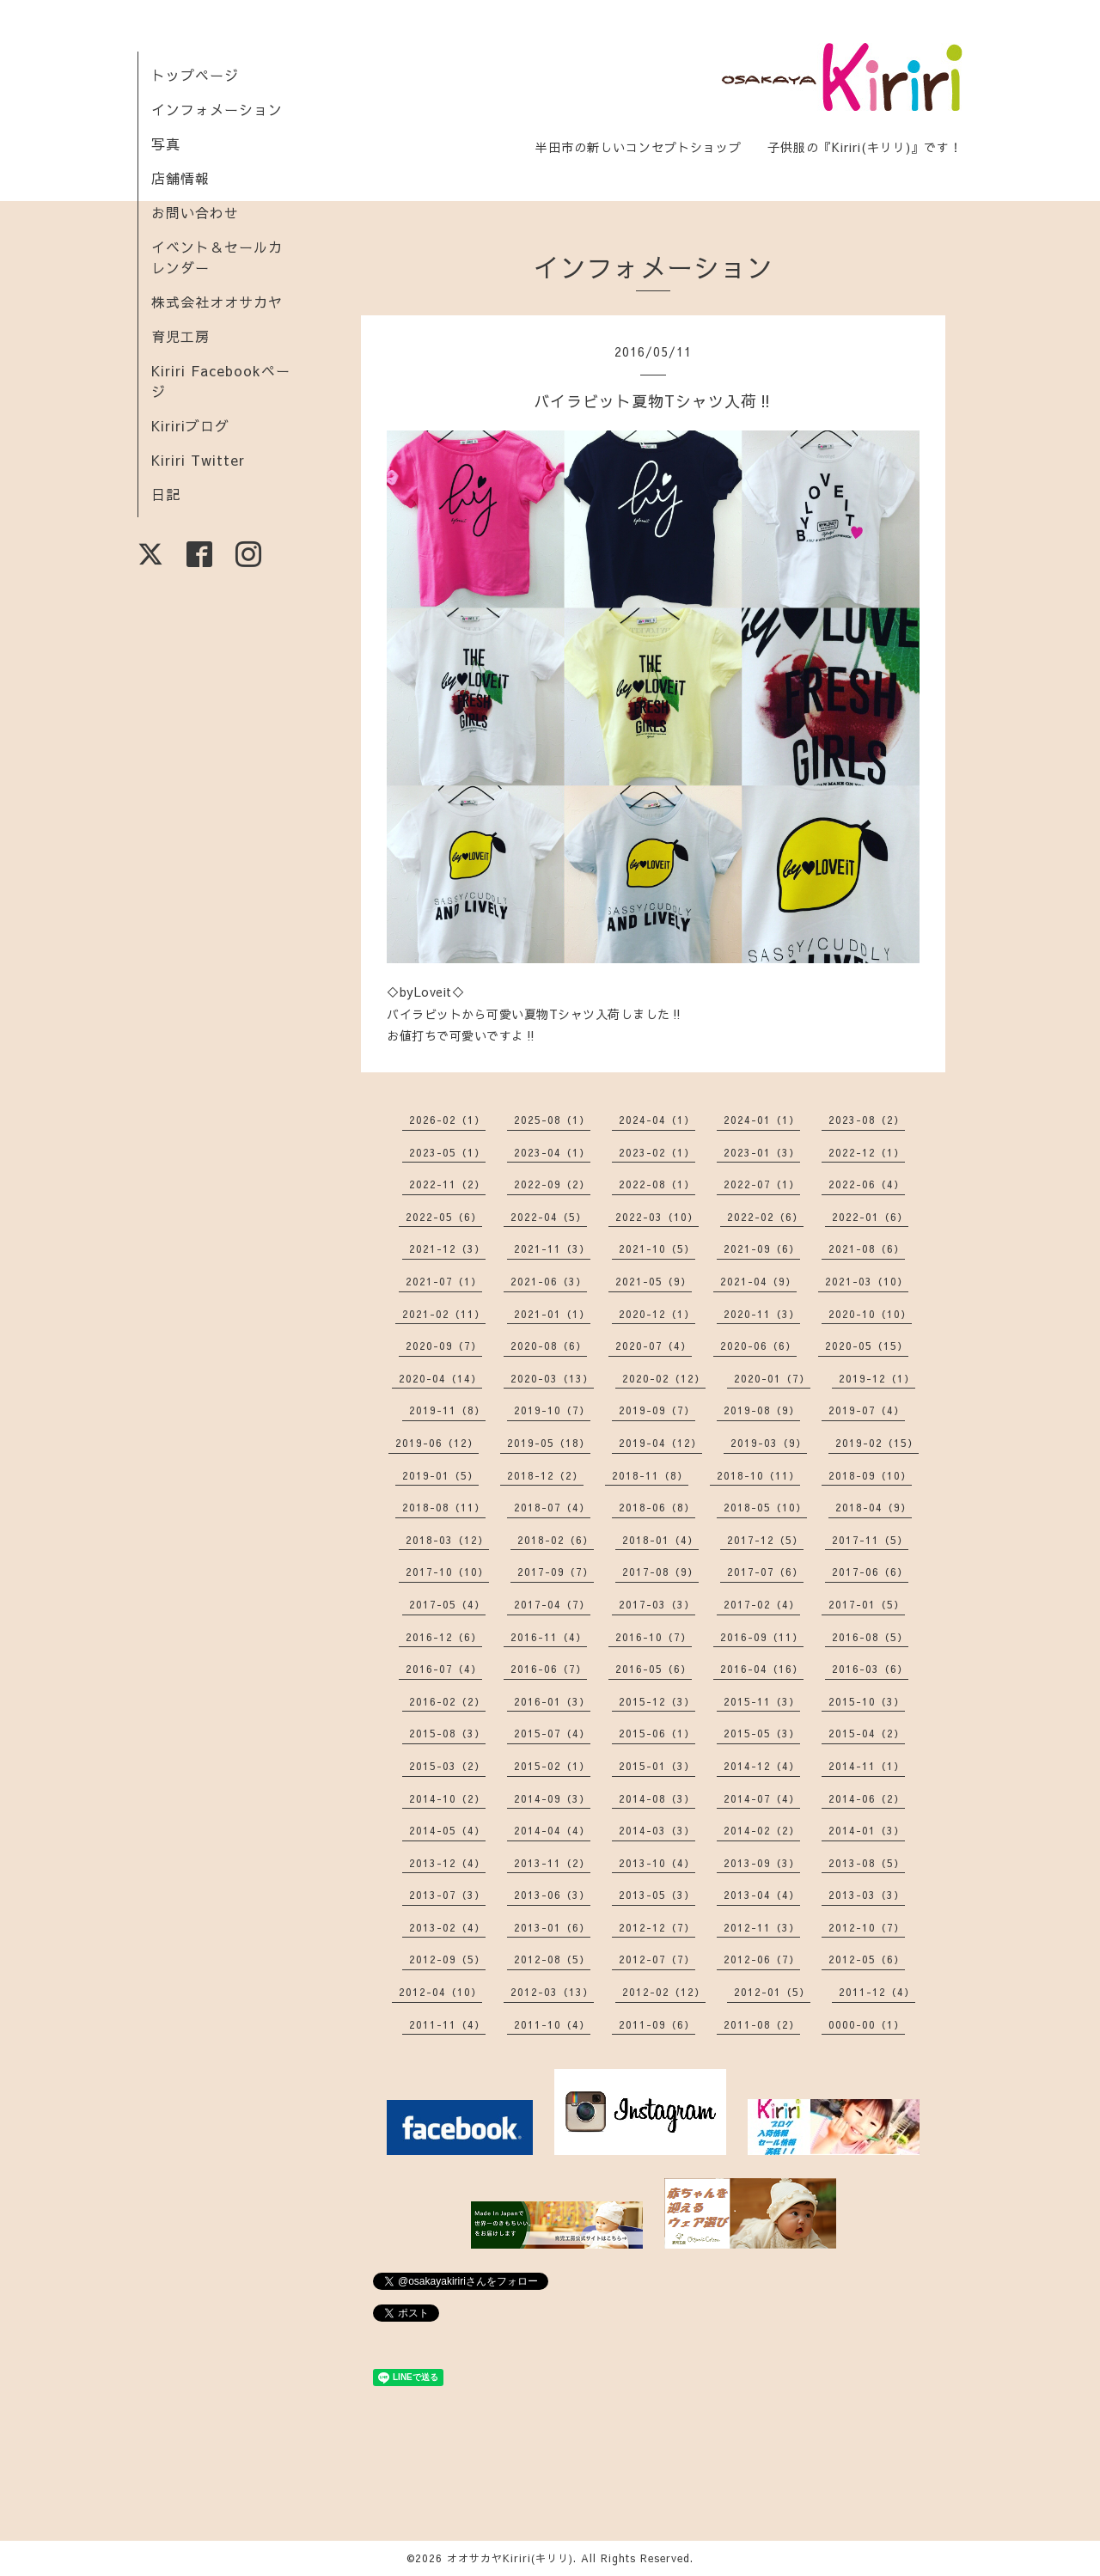 Image resolution: width=1100 pixels, height=2576 pixels. I want to click on 2019-06（12）, so click(437, 1443).